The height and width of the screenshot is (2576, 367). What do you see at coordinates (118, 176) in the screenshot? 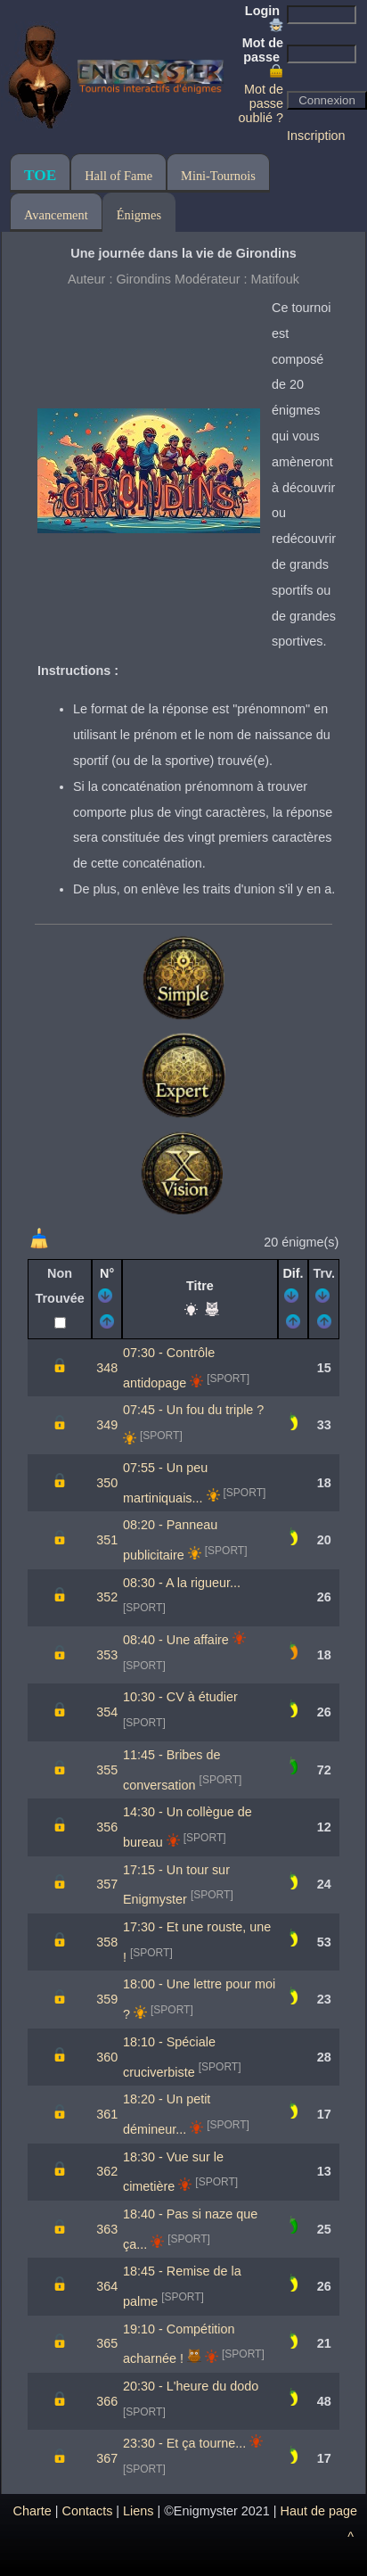
I see `Hall of Fame` at bounding box center [118, 176].